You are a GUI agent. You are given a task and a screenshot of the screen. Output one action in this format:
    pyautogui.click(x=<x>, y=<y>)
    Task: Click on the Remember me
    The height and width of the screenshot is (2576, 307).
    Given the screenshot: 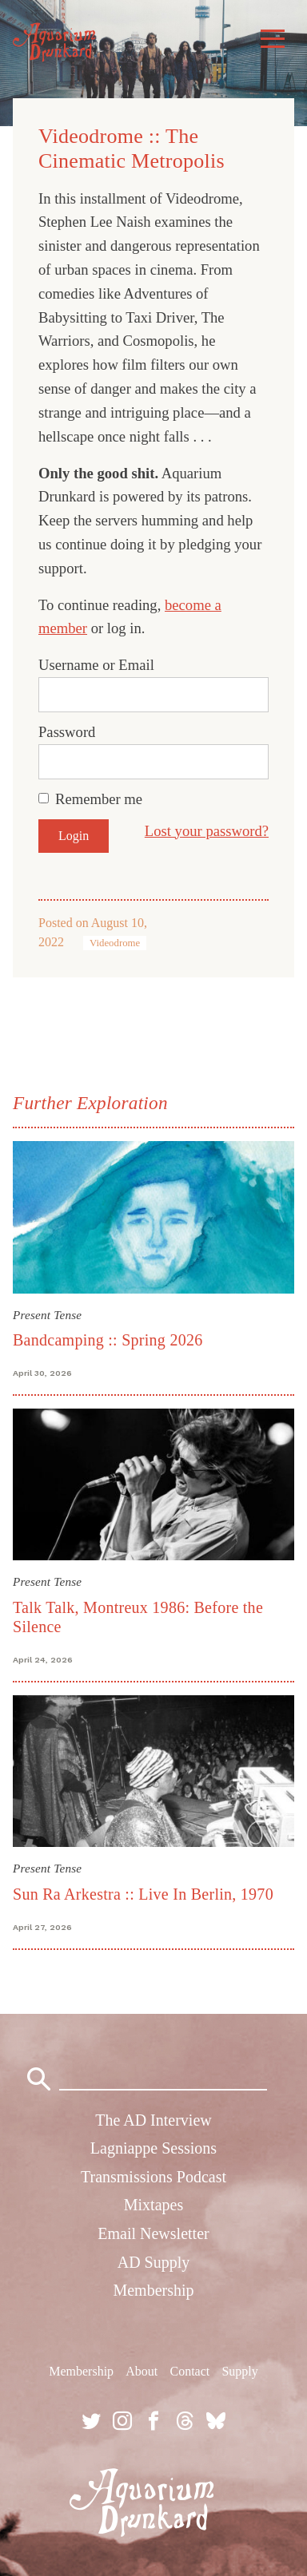 What is the action you would take?
    pyautogui.click(x=98, y=799)
    